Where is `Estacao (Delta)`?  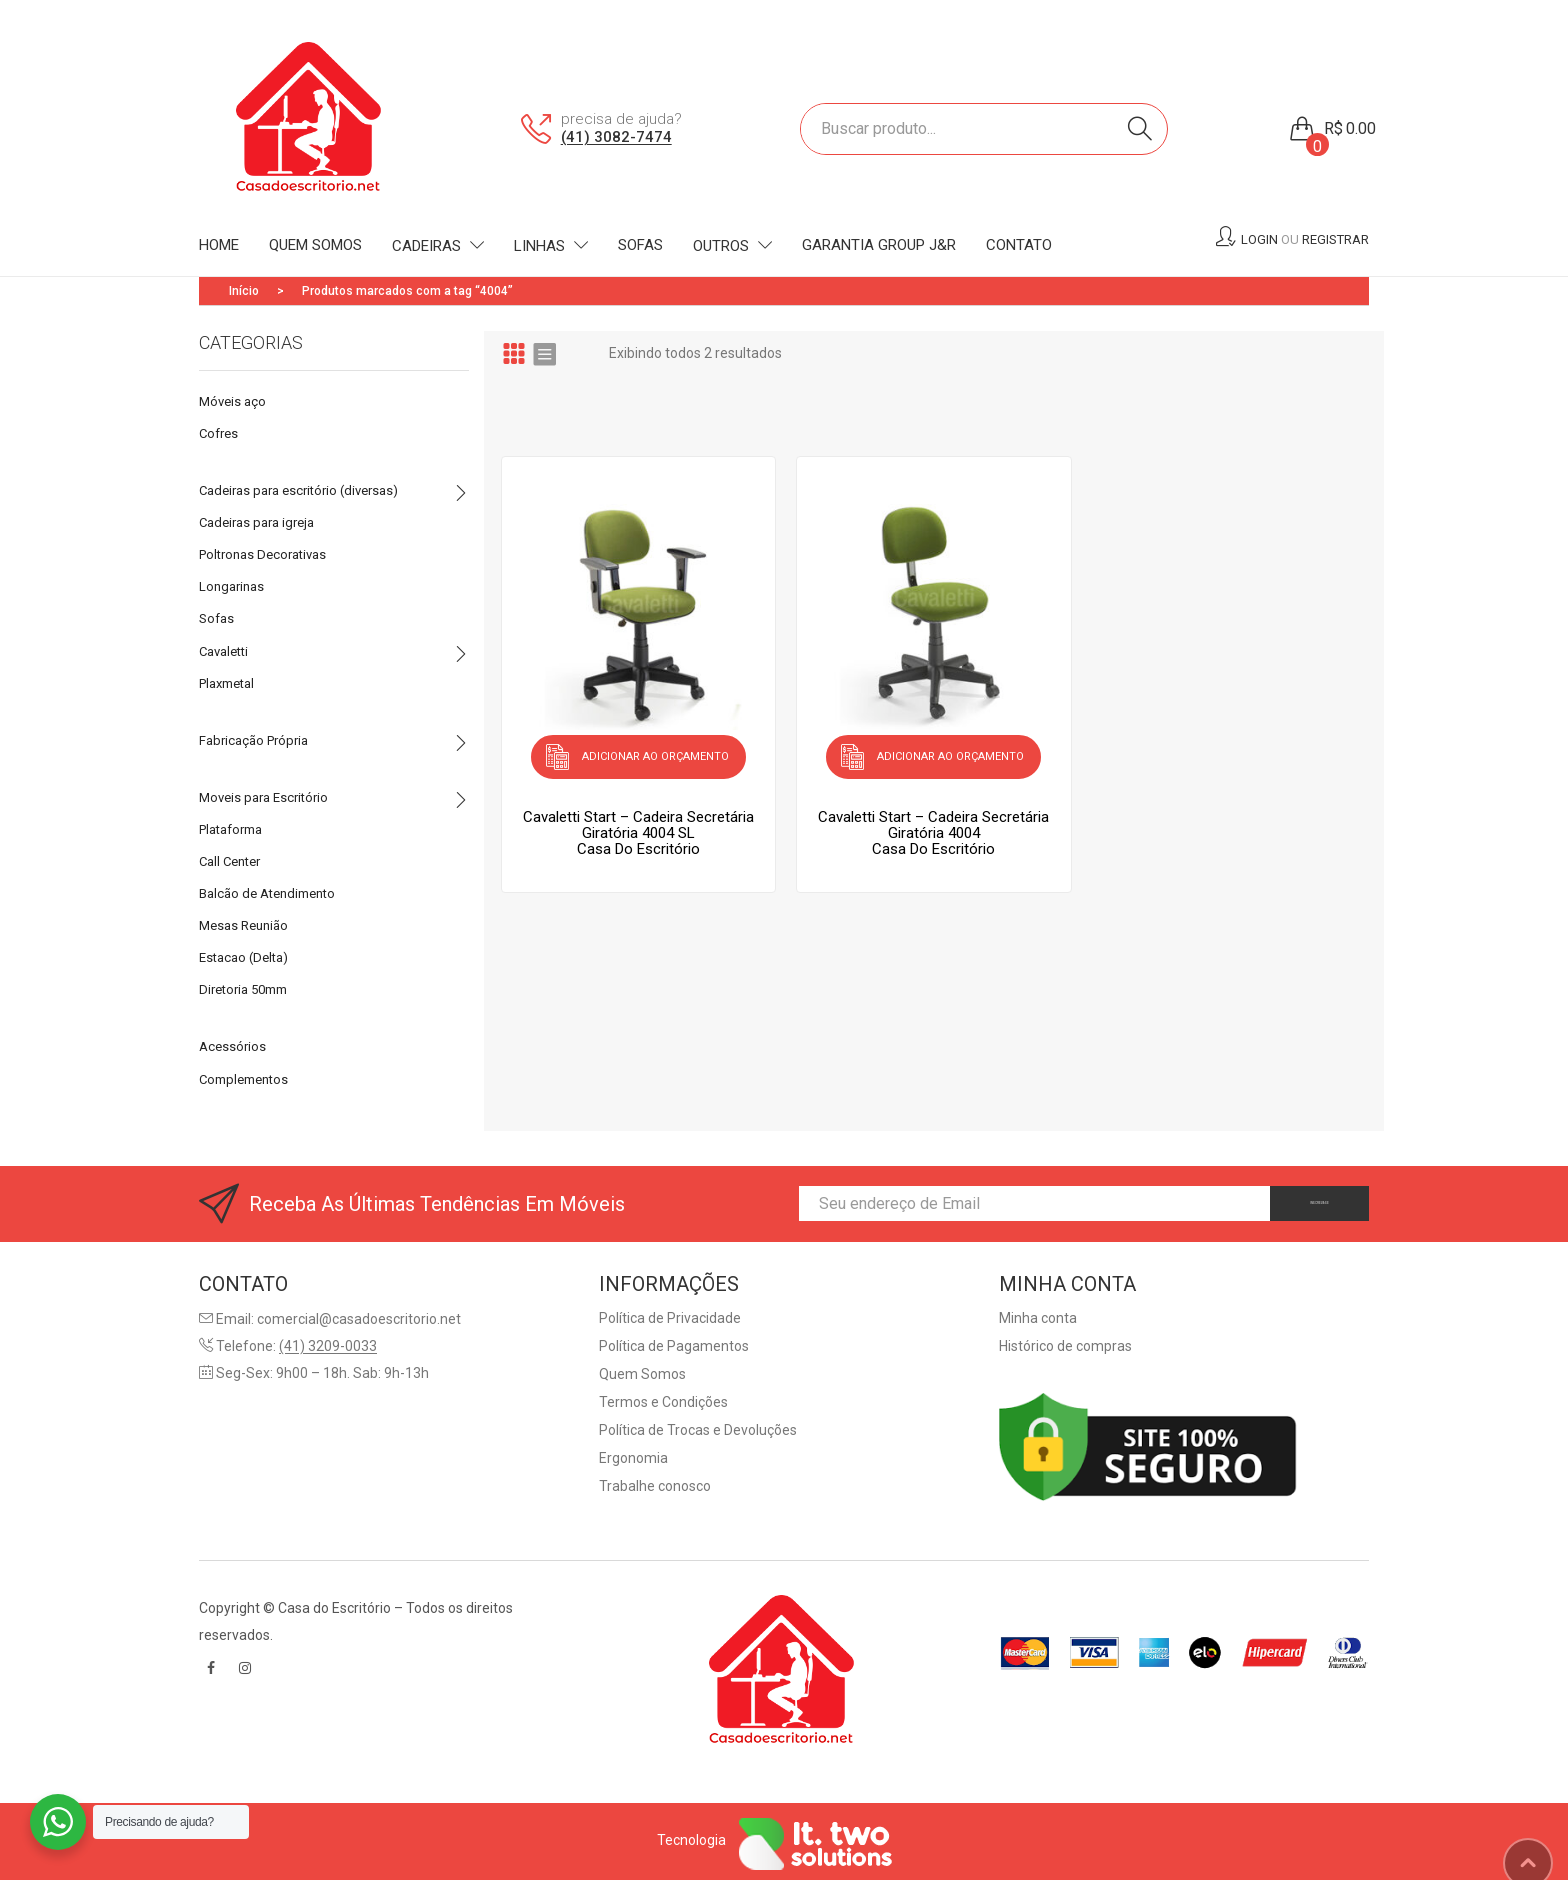
Estacao (Delta) is located at coordinates (243, 957).